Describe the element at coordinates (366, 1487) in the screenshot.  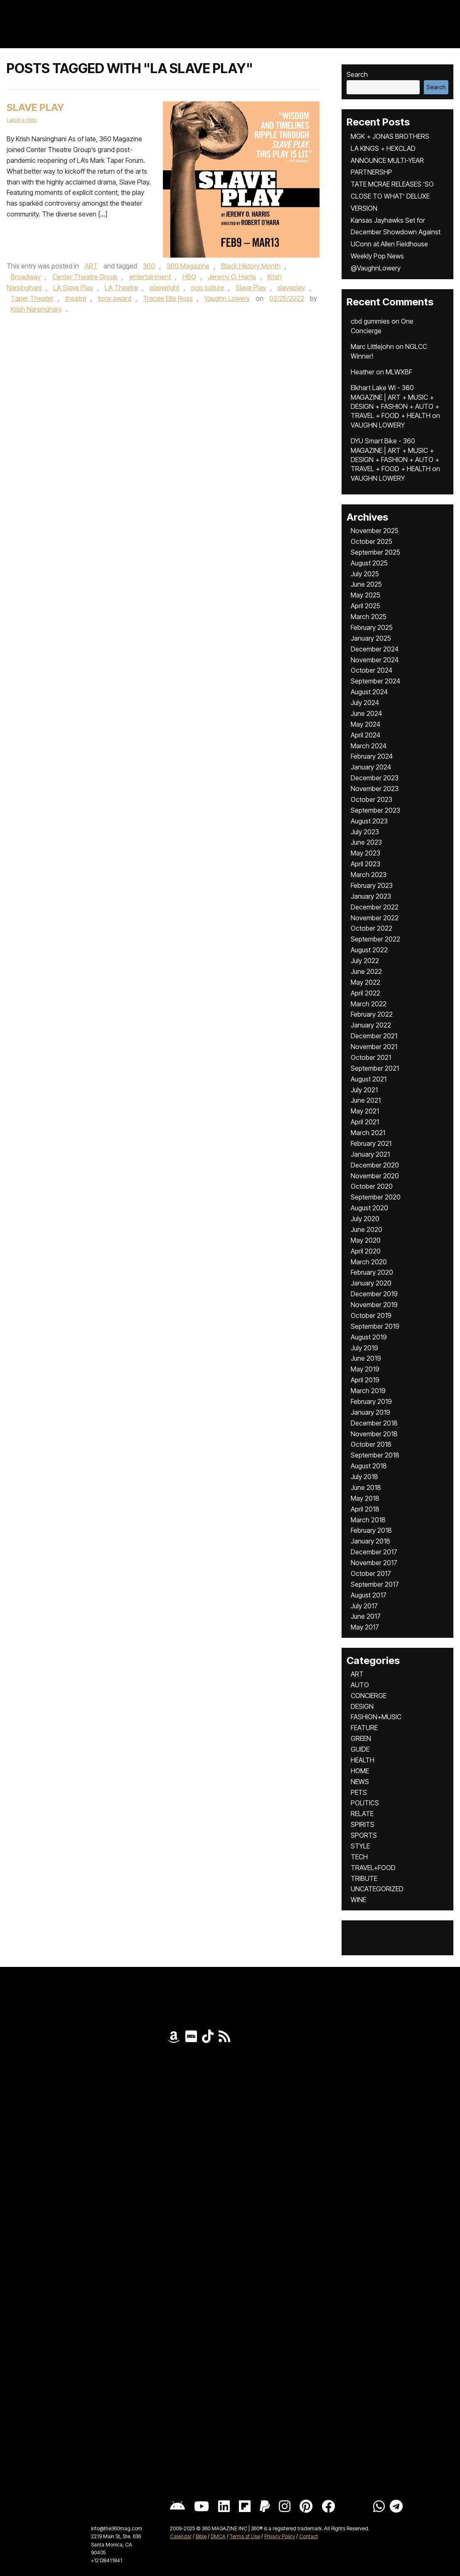
I see `June 2018` at that location.